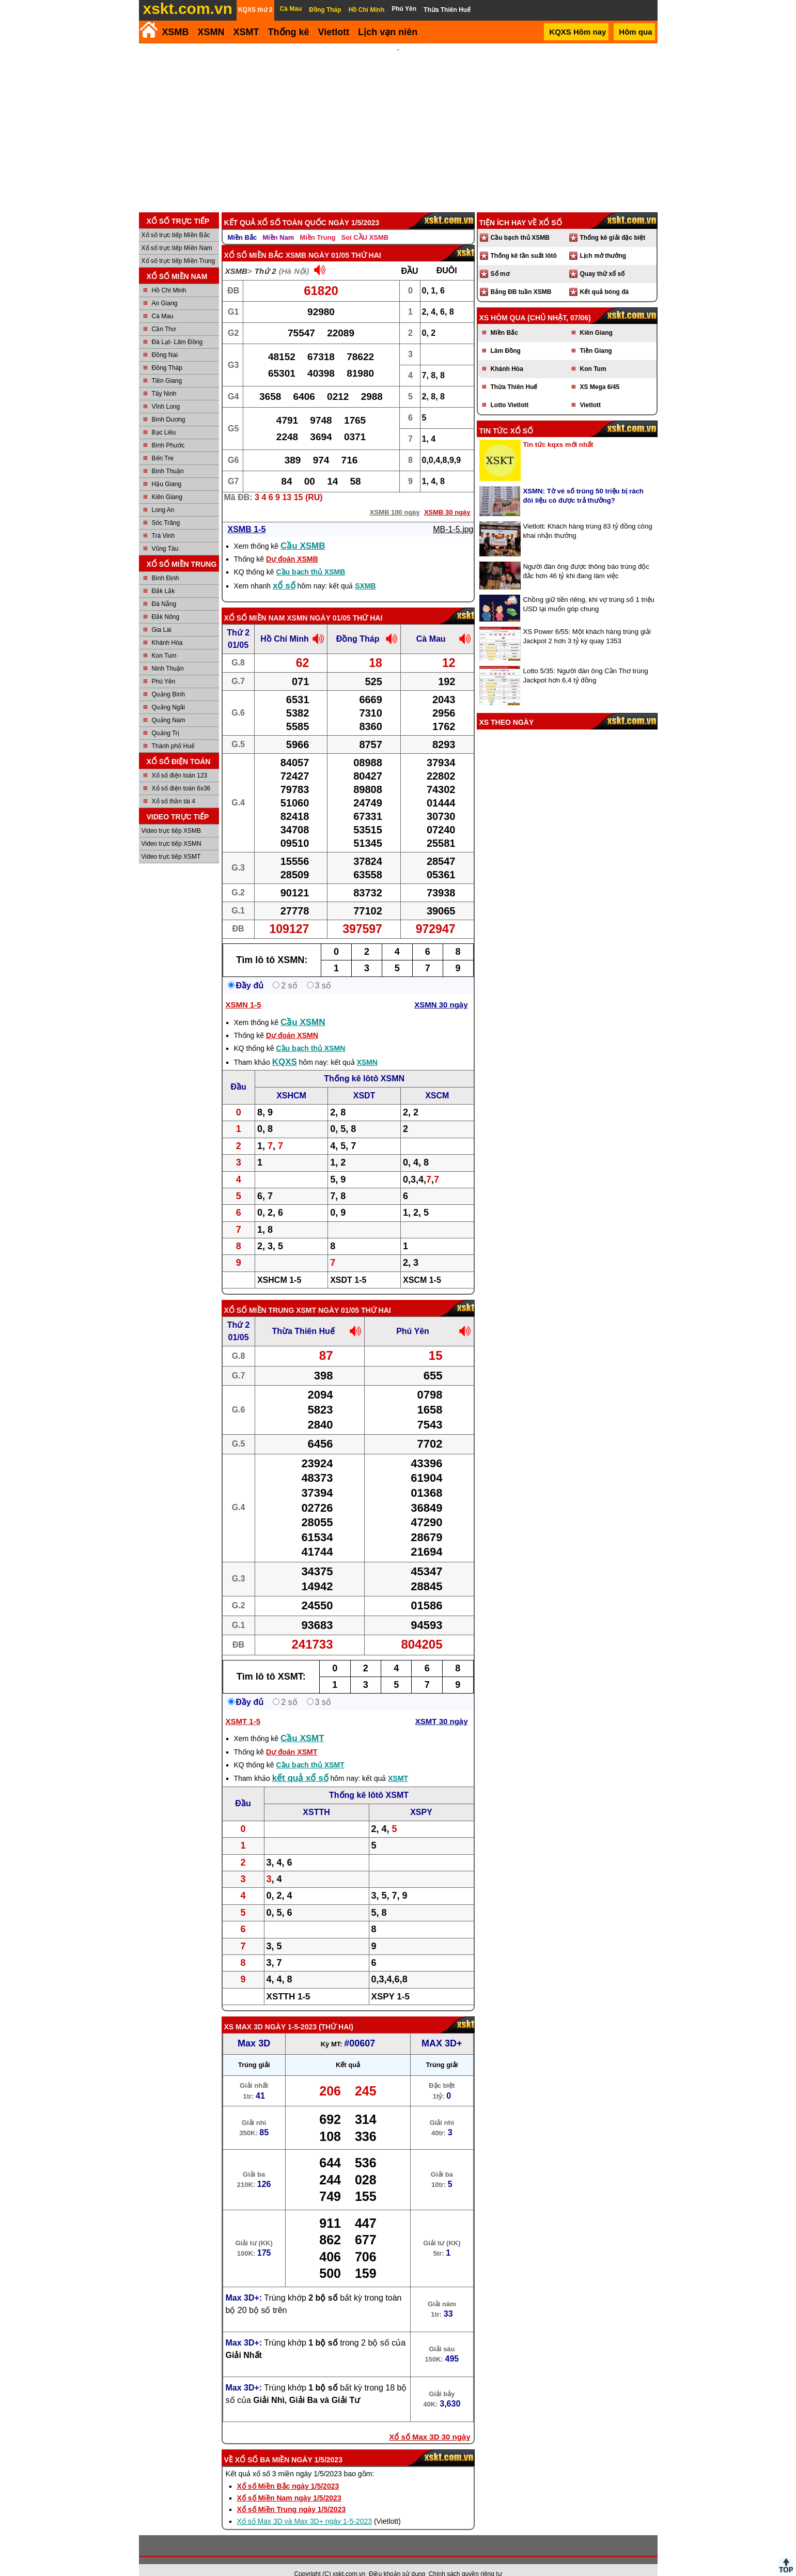  I want to click on Ninh Thuận, so click(168, 654).